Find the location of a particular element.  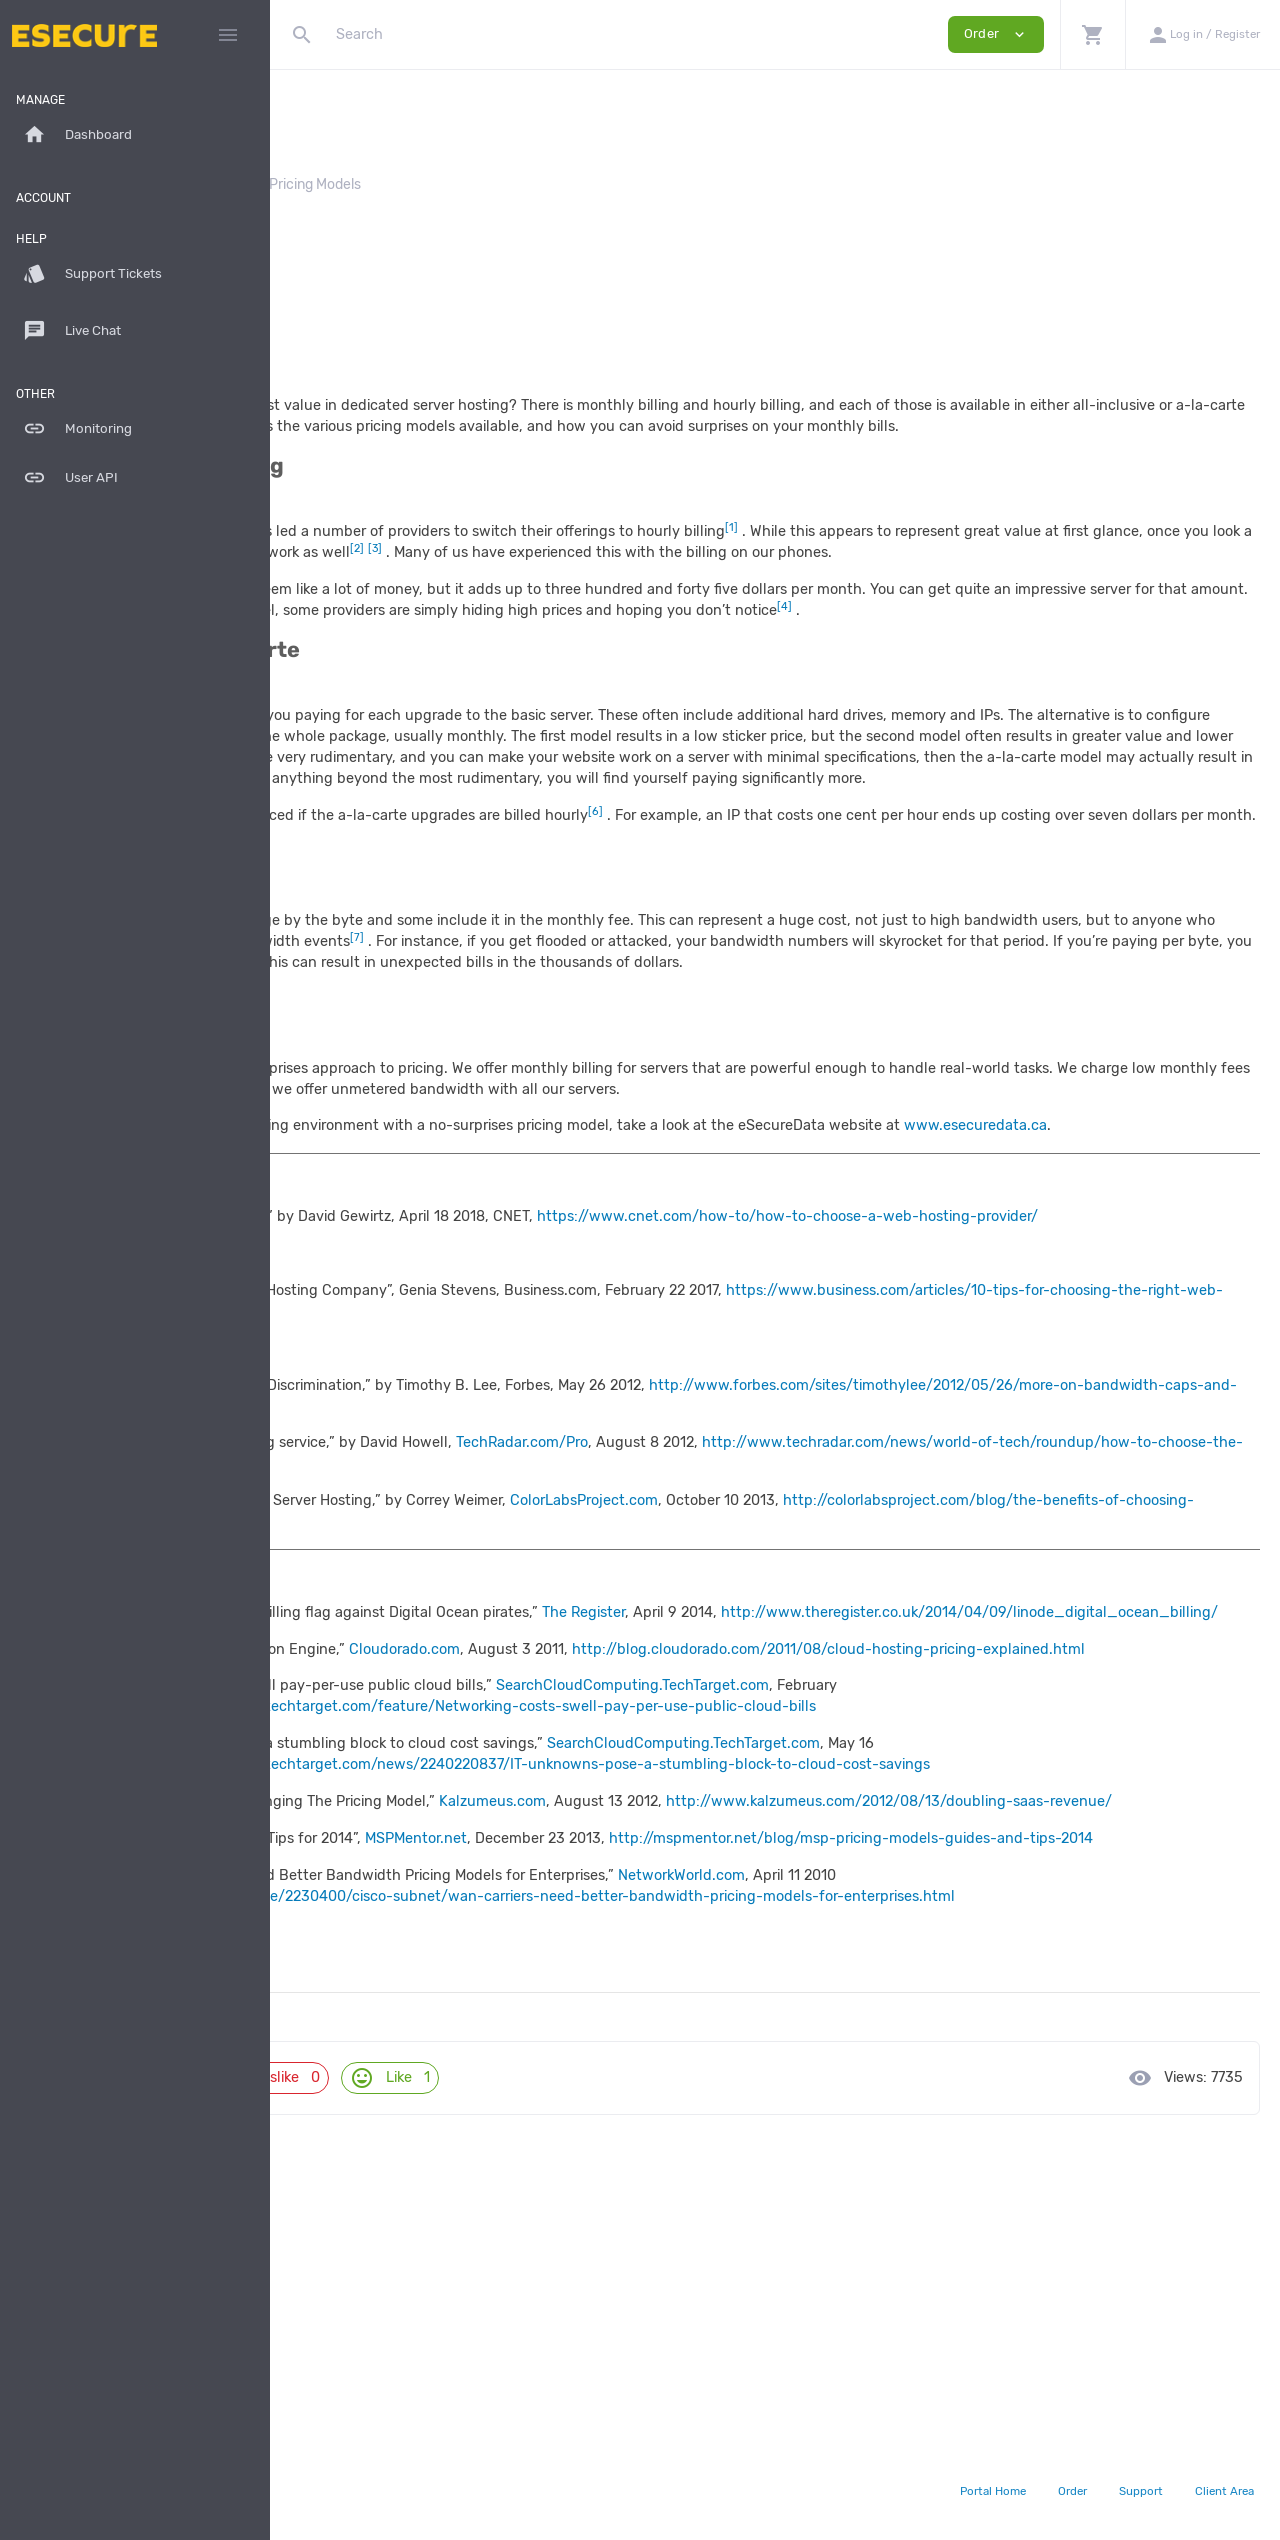

[Hide Sidebar] is located at coordinates (228, 35).